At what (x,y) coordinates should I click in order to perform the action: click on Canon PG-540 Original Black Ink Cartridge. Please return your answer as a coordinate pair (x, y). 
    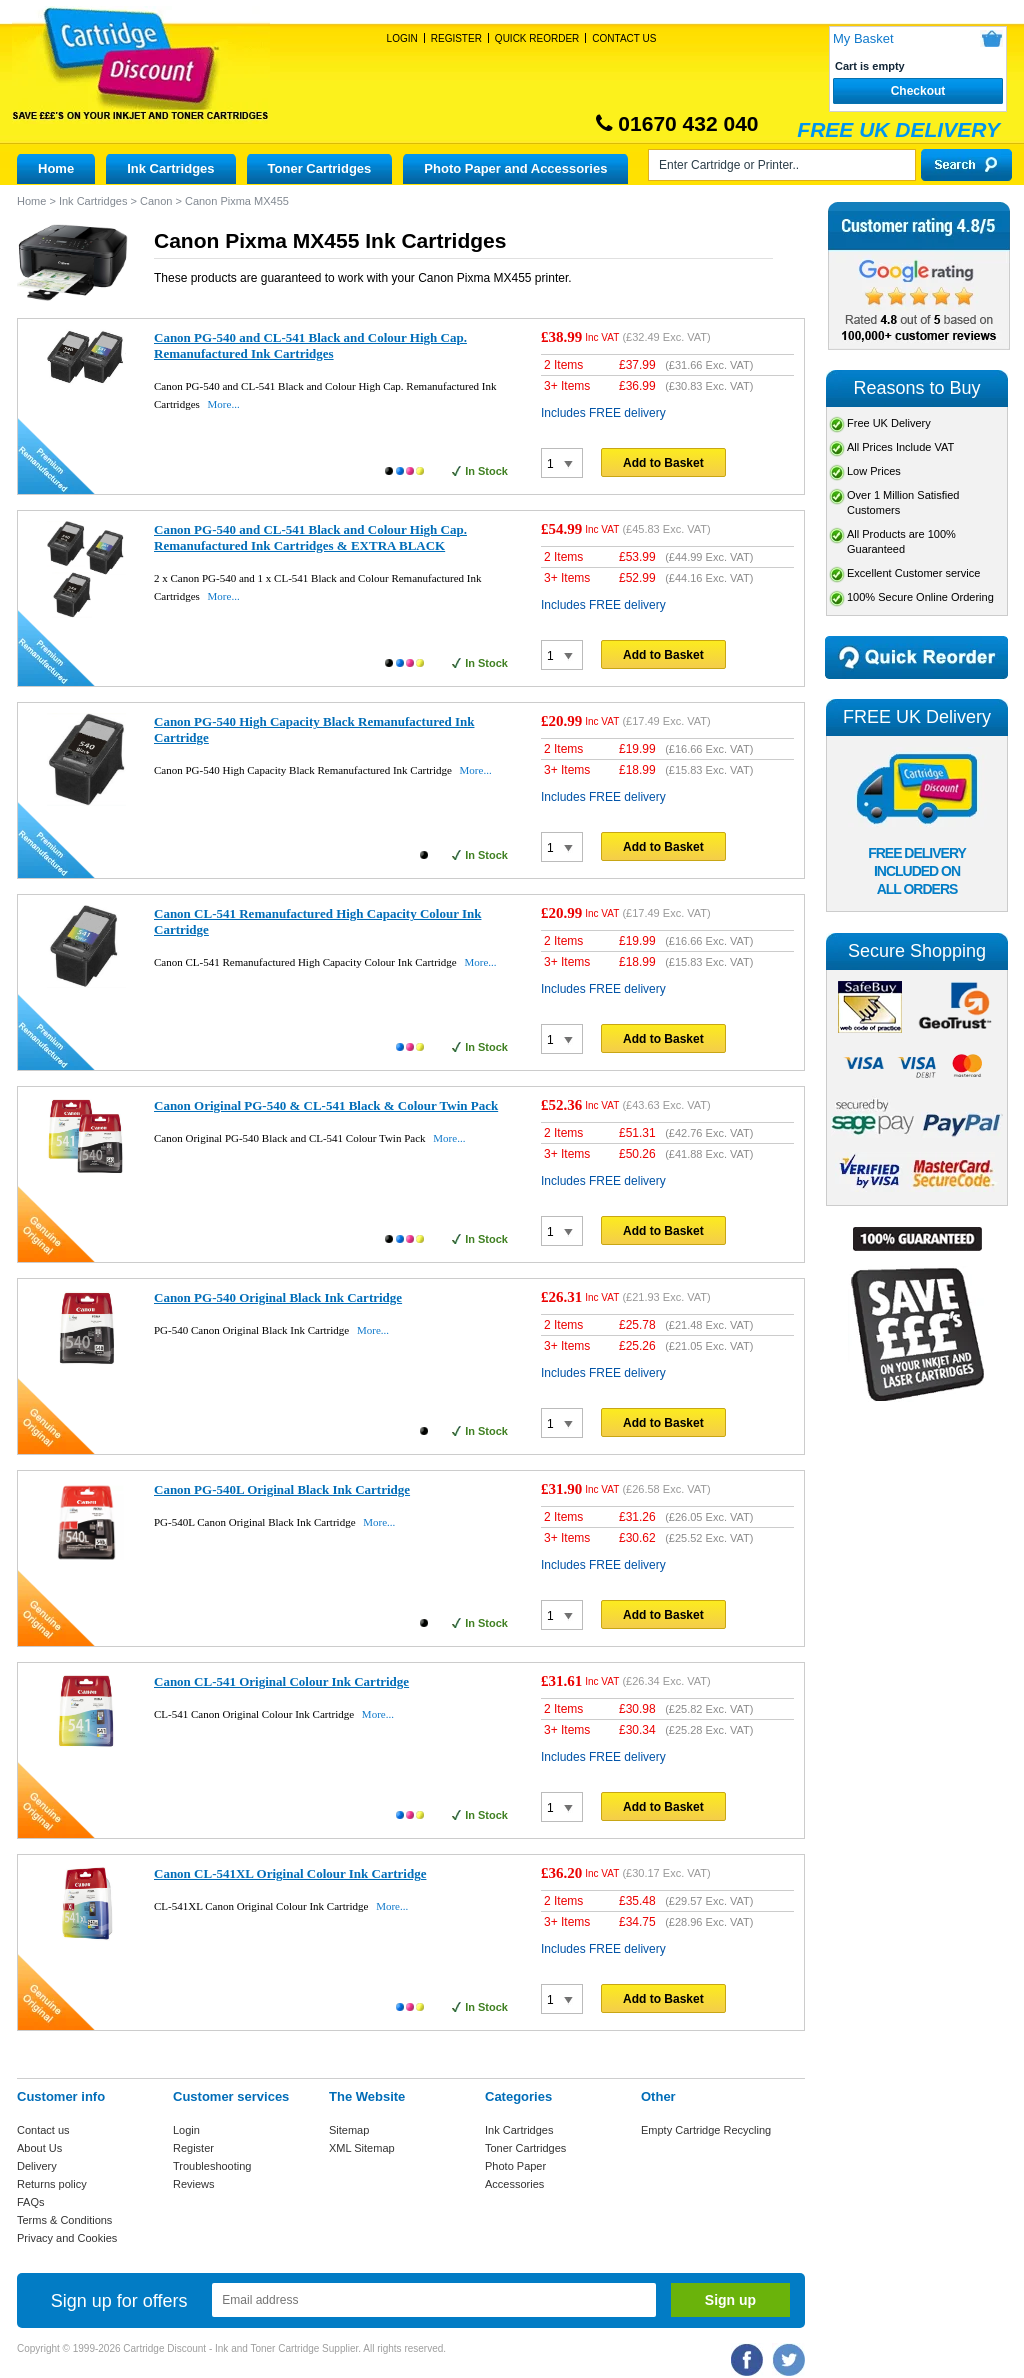
    Looking at the image, I should click on (278, 1297).